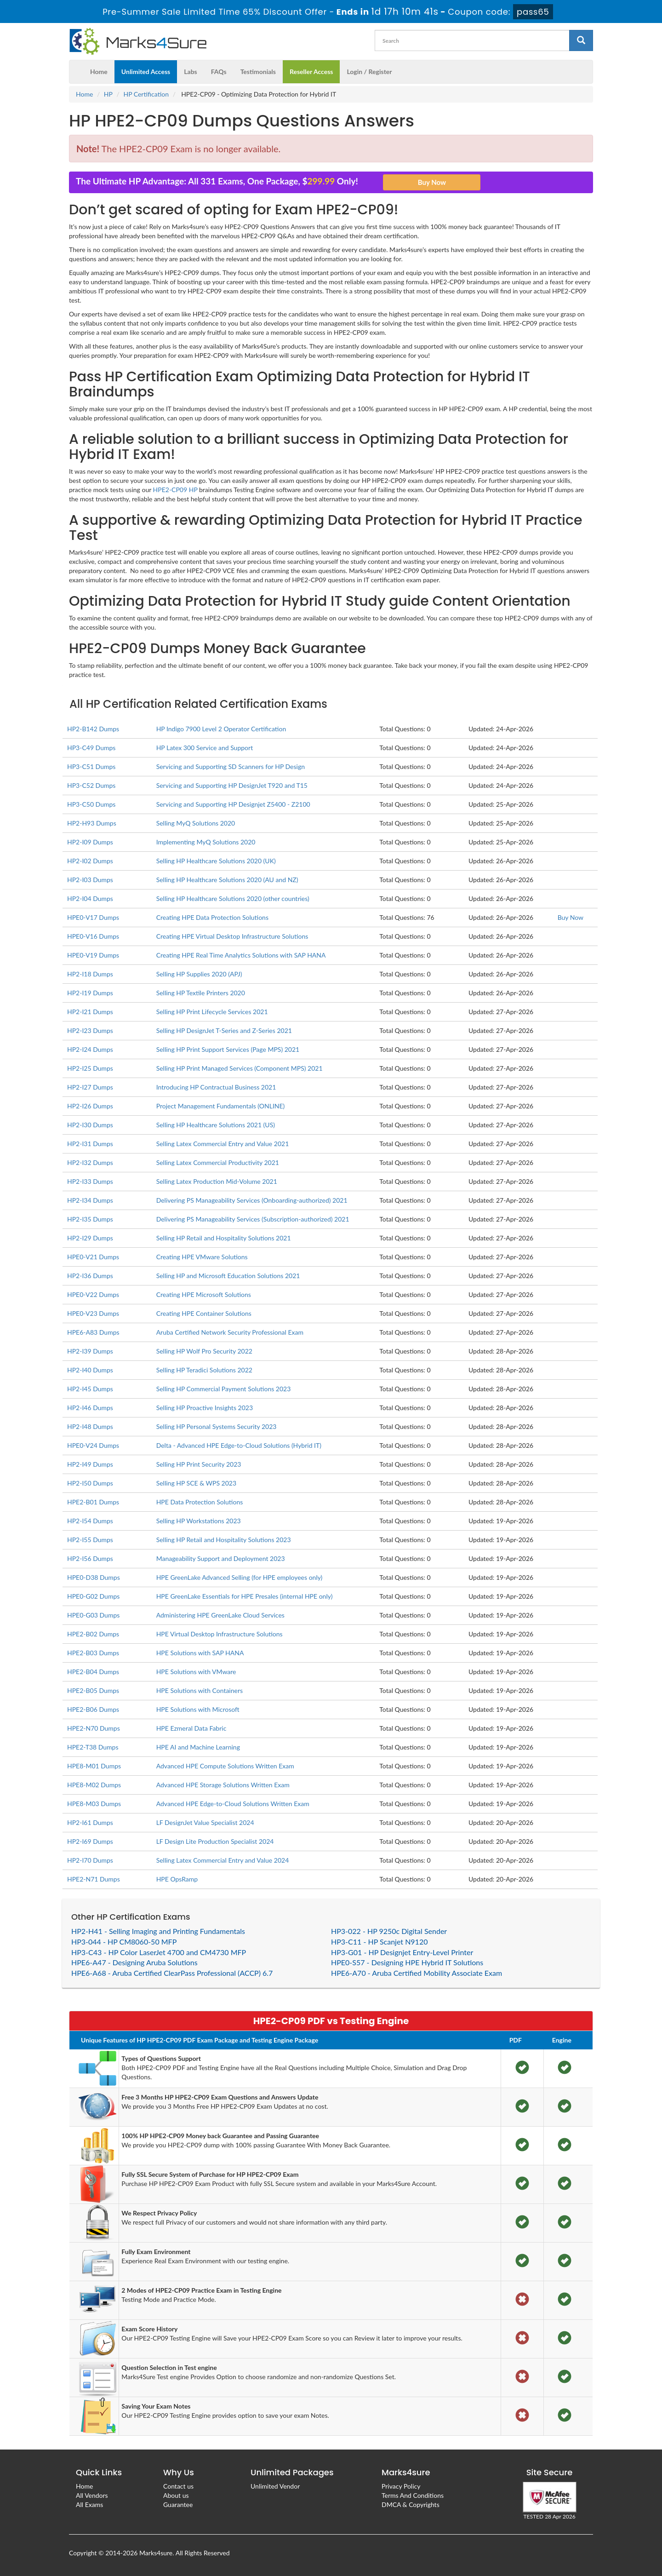  Describe the element at coordinates (90, 1351) in the screenshot. I see `HP2-I39 Dumps` at that location.